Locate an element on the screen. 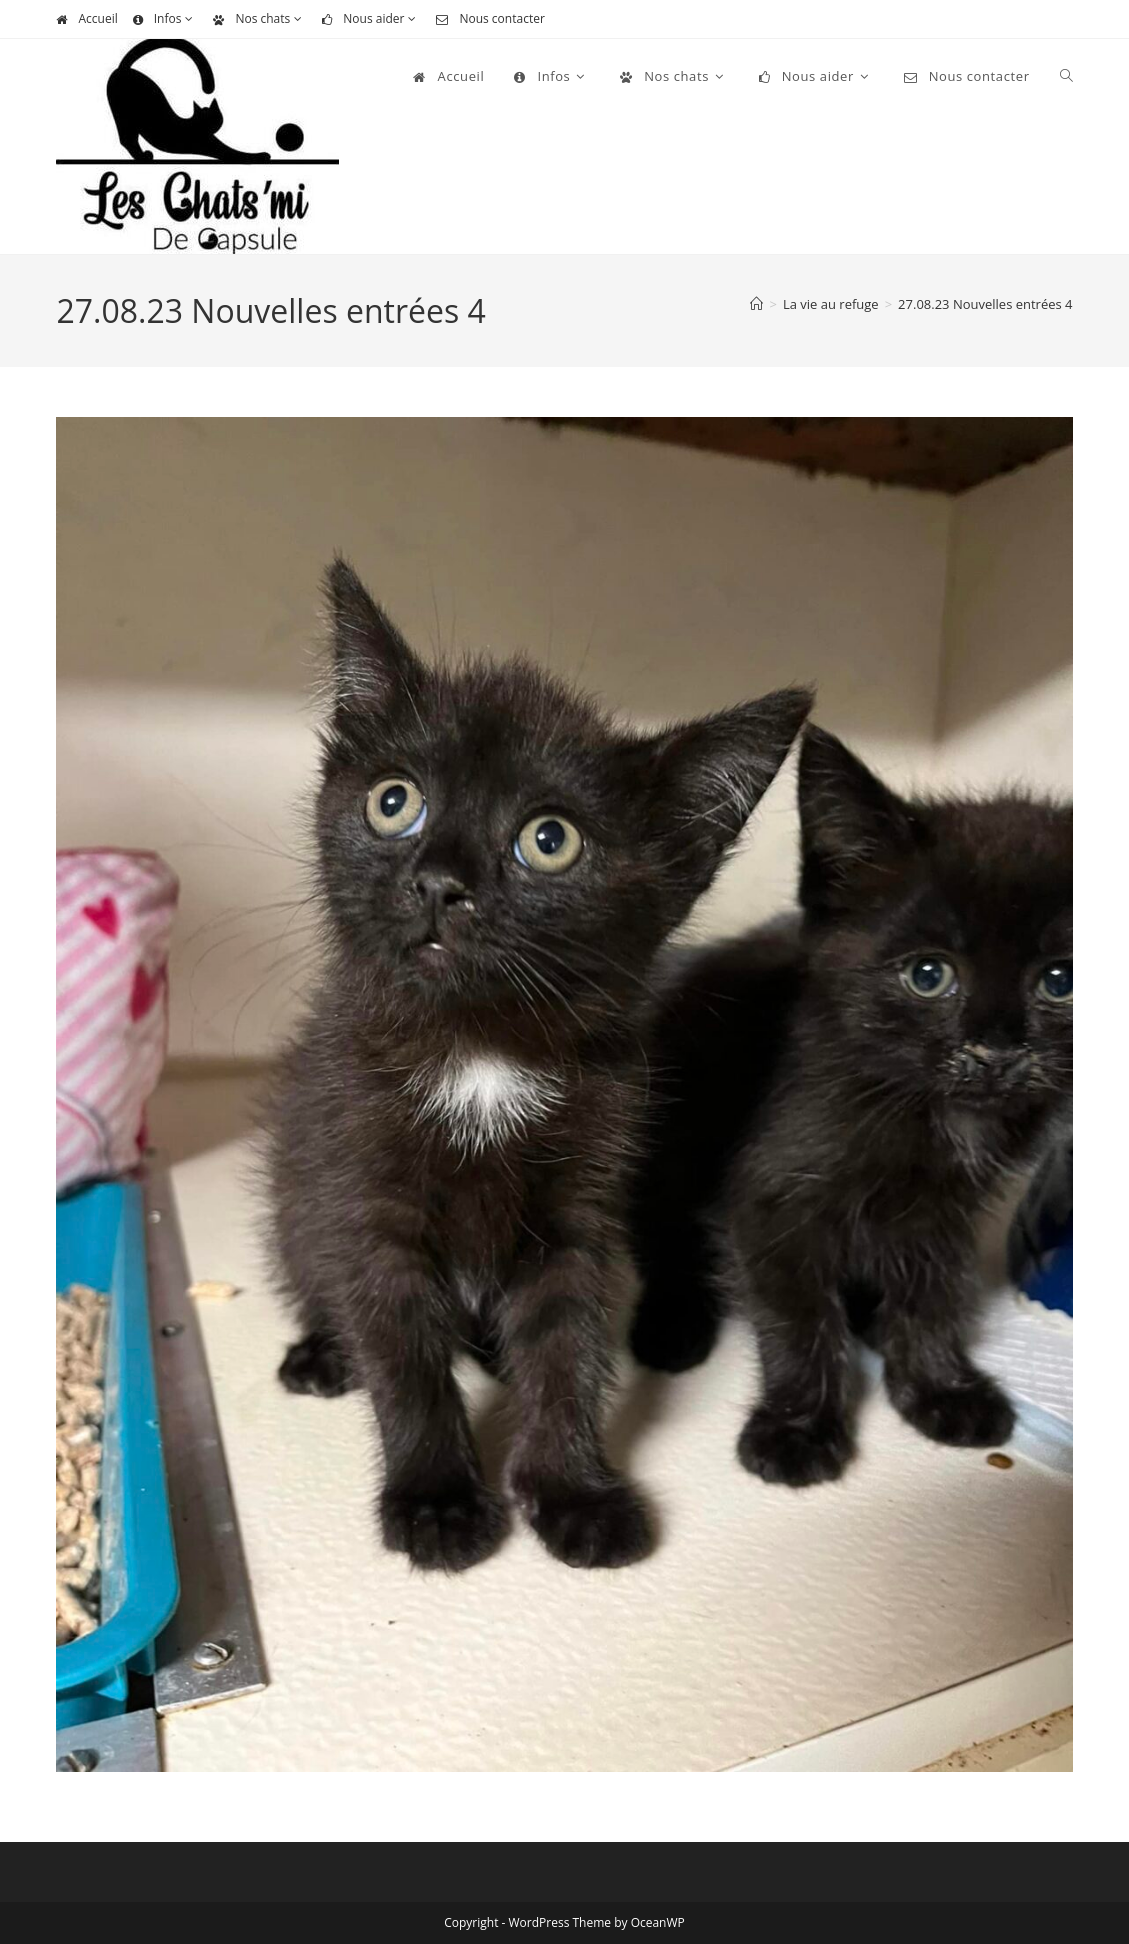 Image resolution: width=1129 pixels, height=1944 pixels. [Accueil] is located at coordinates (756, 304).